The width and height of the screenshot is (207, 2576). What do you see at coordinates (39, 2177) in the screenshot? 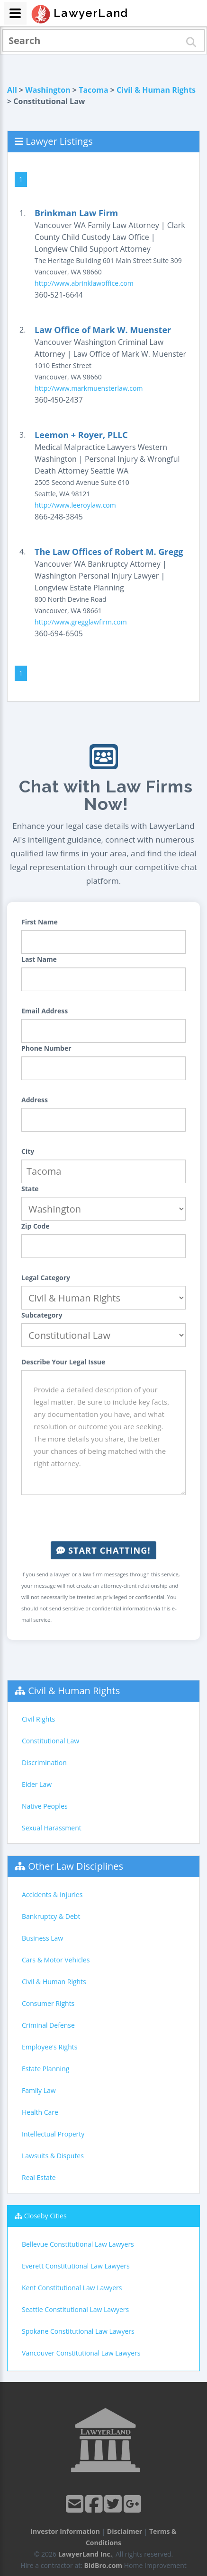
I see `Real Estate` at bounding box center [39, 2177].